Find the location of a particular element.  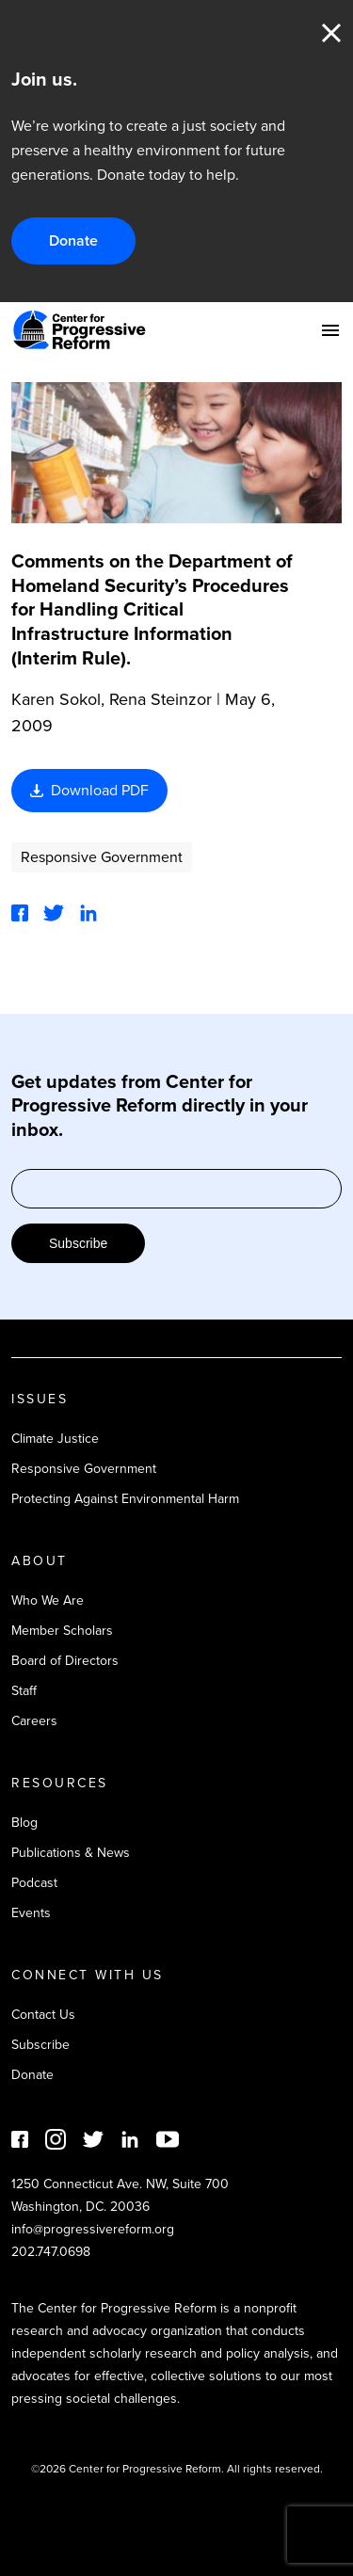

Subscribe is located at coordinates (78, 1243).